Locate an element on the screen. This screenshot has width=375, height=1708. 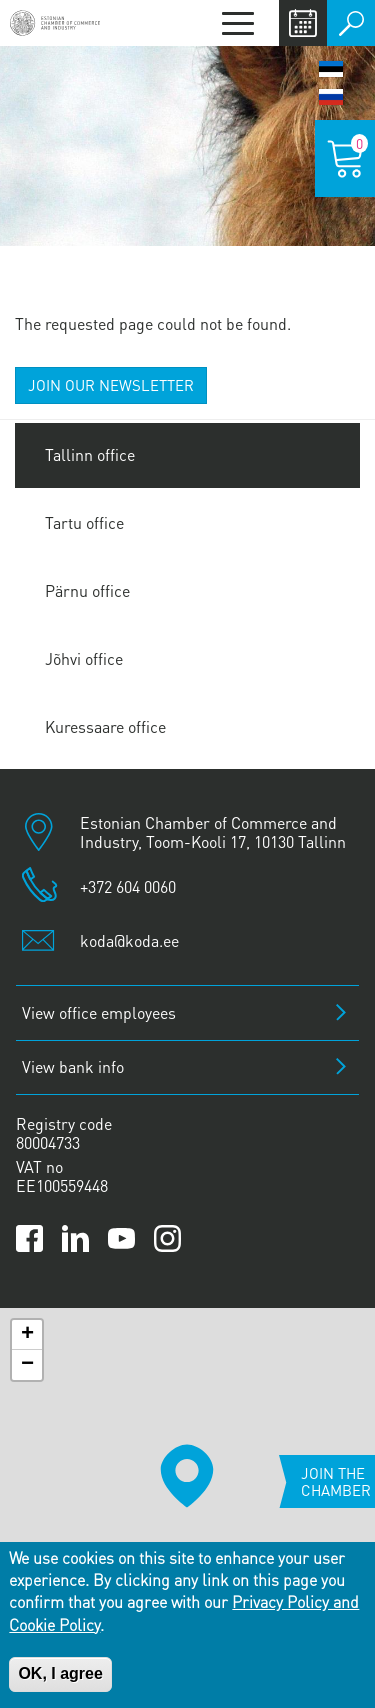
Calendar is located at coordinates (303, 23).